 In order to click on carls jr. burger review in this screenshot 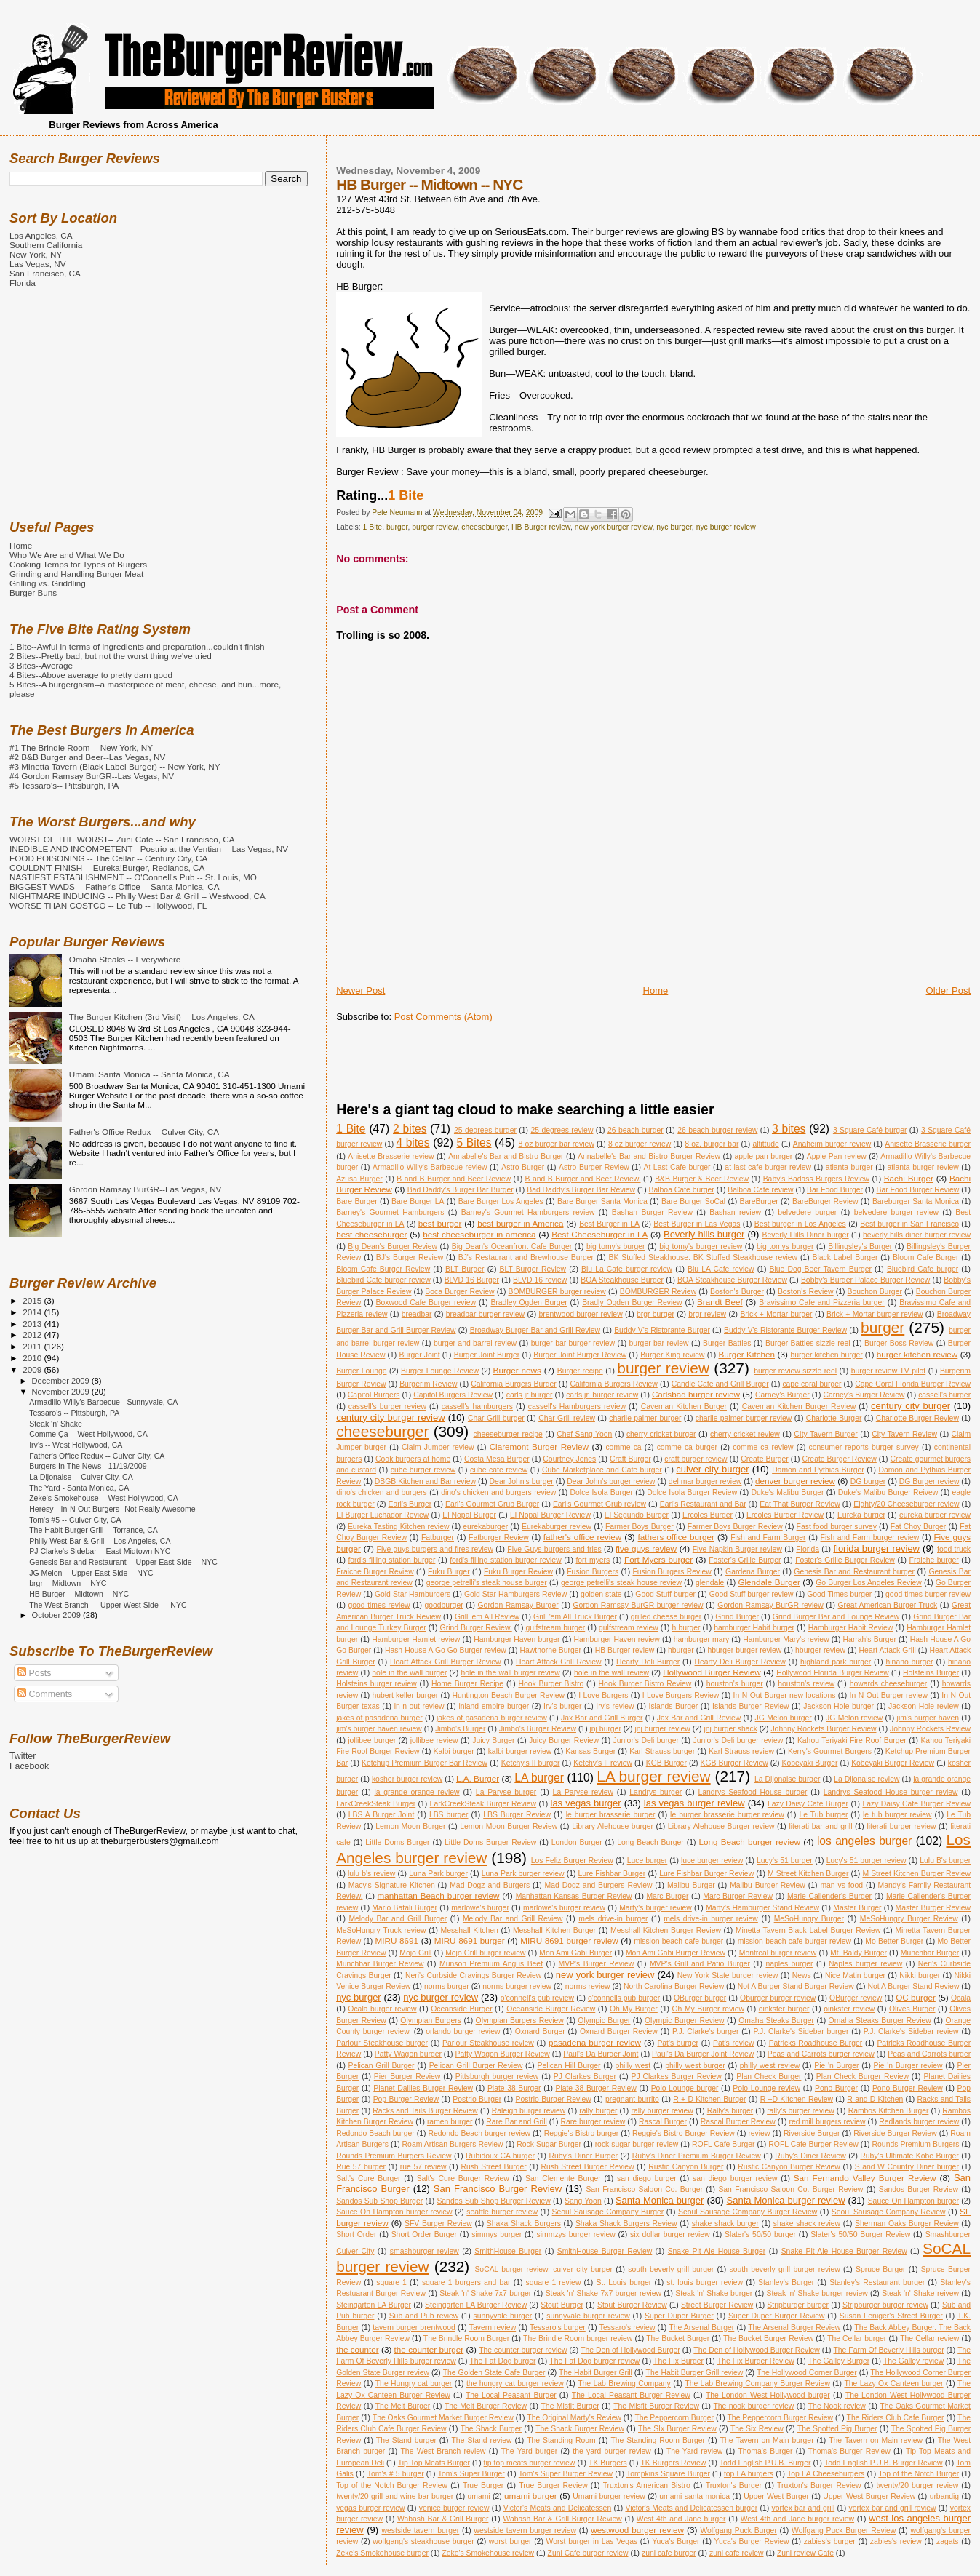, I will do `click(602, 1395)`.